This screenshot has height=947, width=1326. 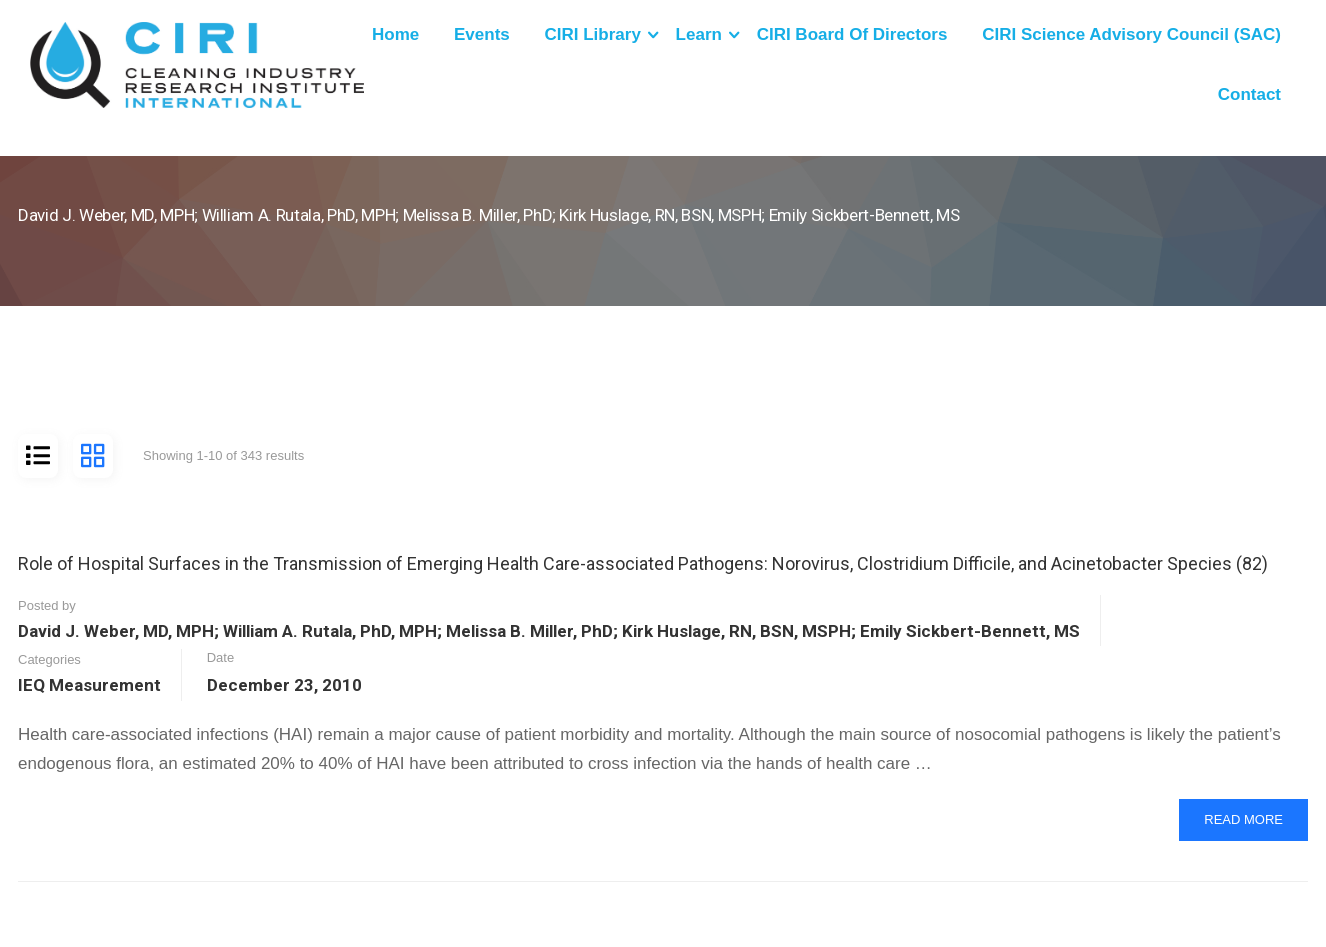 What do you see at coordinates (395, 34) in the screenshot?
I see `Home` at bounding box center [395, 34].